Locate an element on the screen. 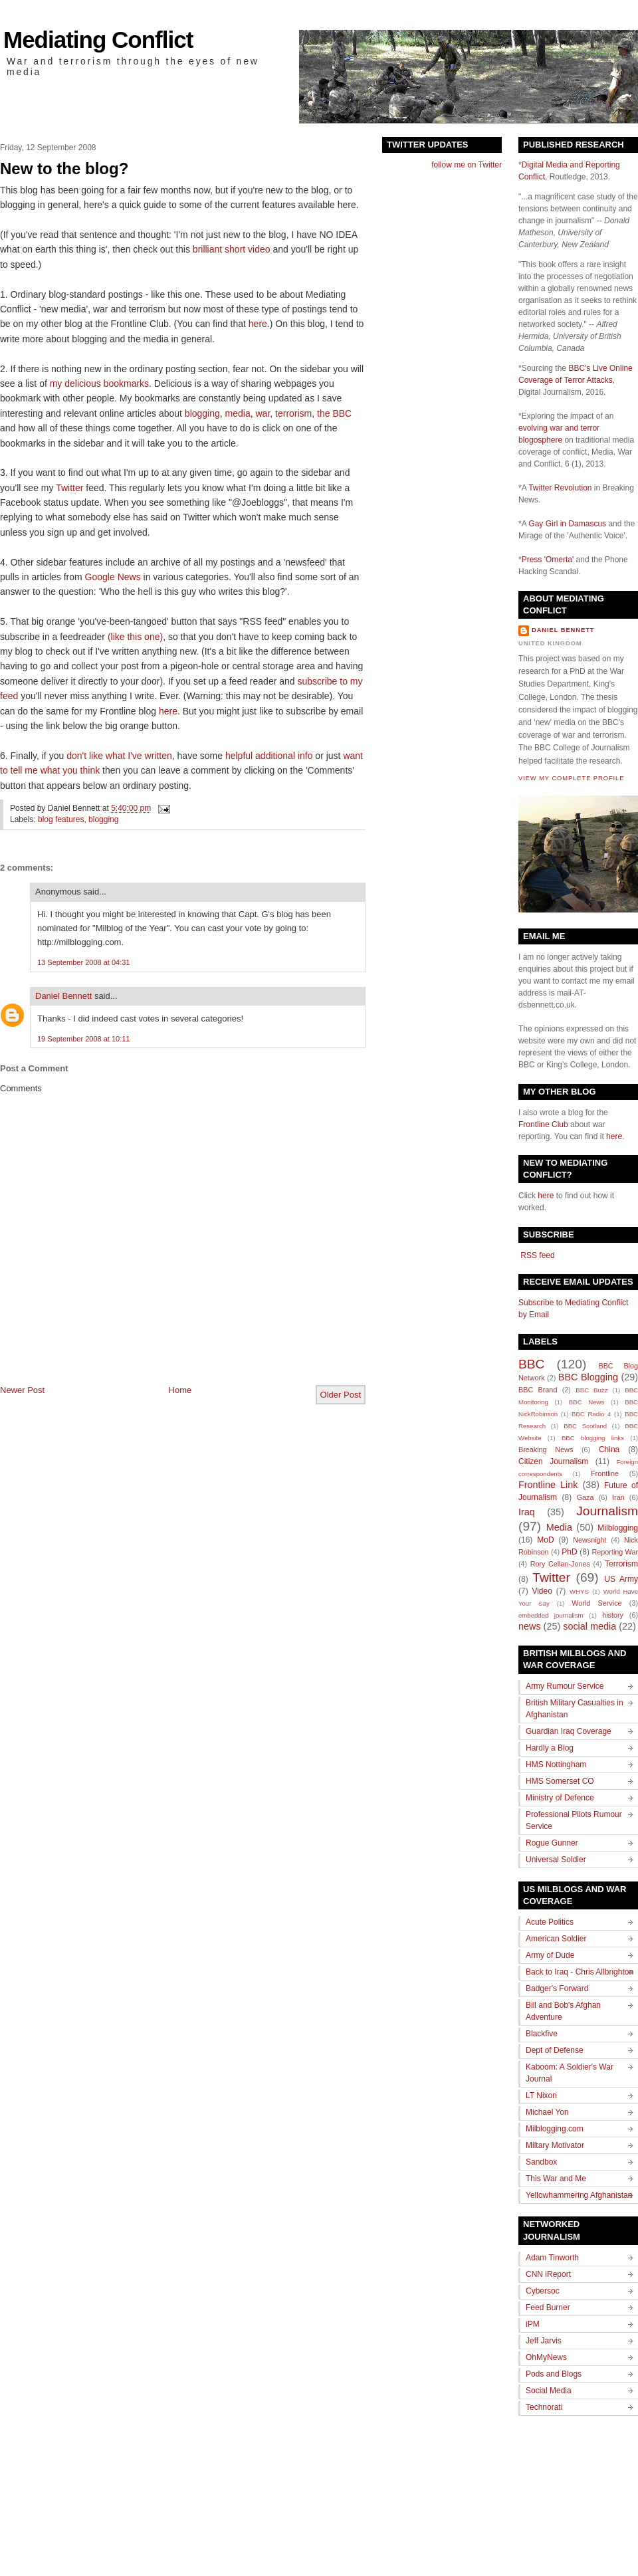 The height and width of the screenshot is (2576, 638). social media is located at coordinates (589, 1626).